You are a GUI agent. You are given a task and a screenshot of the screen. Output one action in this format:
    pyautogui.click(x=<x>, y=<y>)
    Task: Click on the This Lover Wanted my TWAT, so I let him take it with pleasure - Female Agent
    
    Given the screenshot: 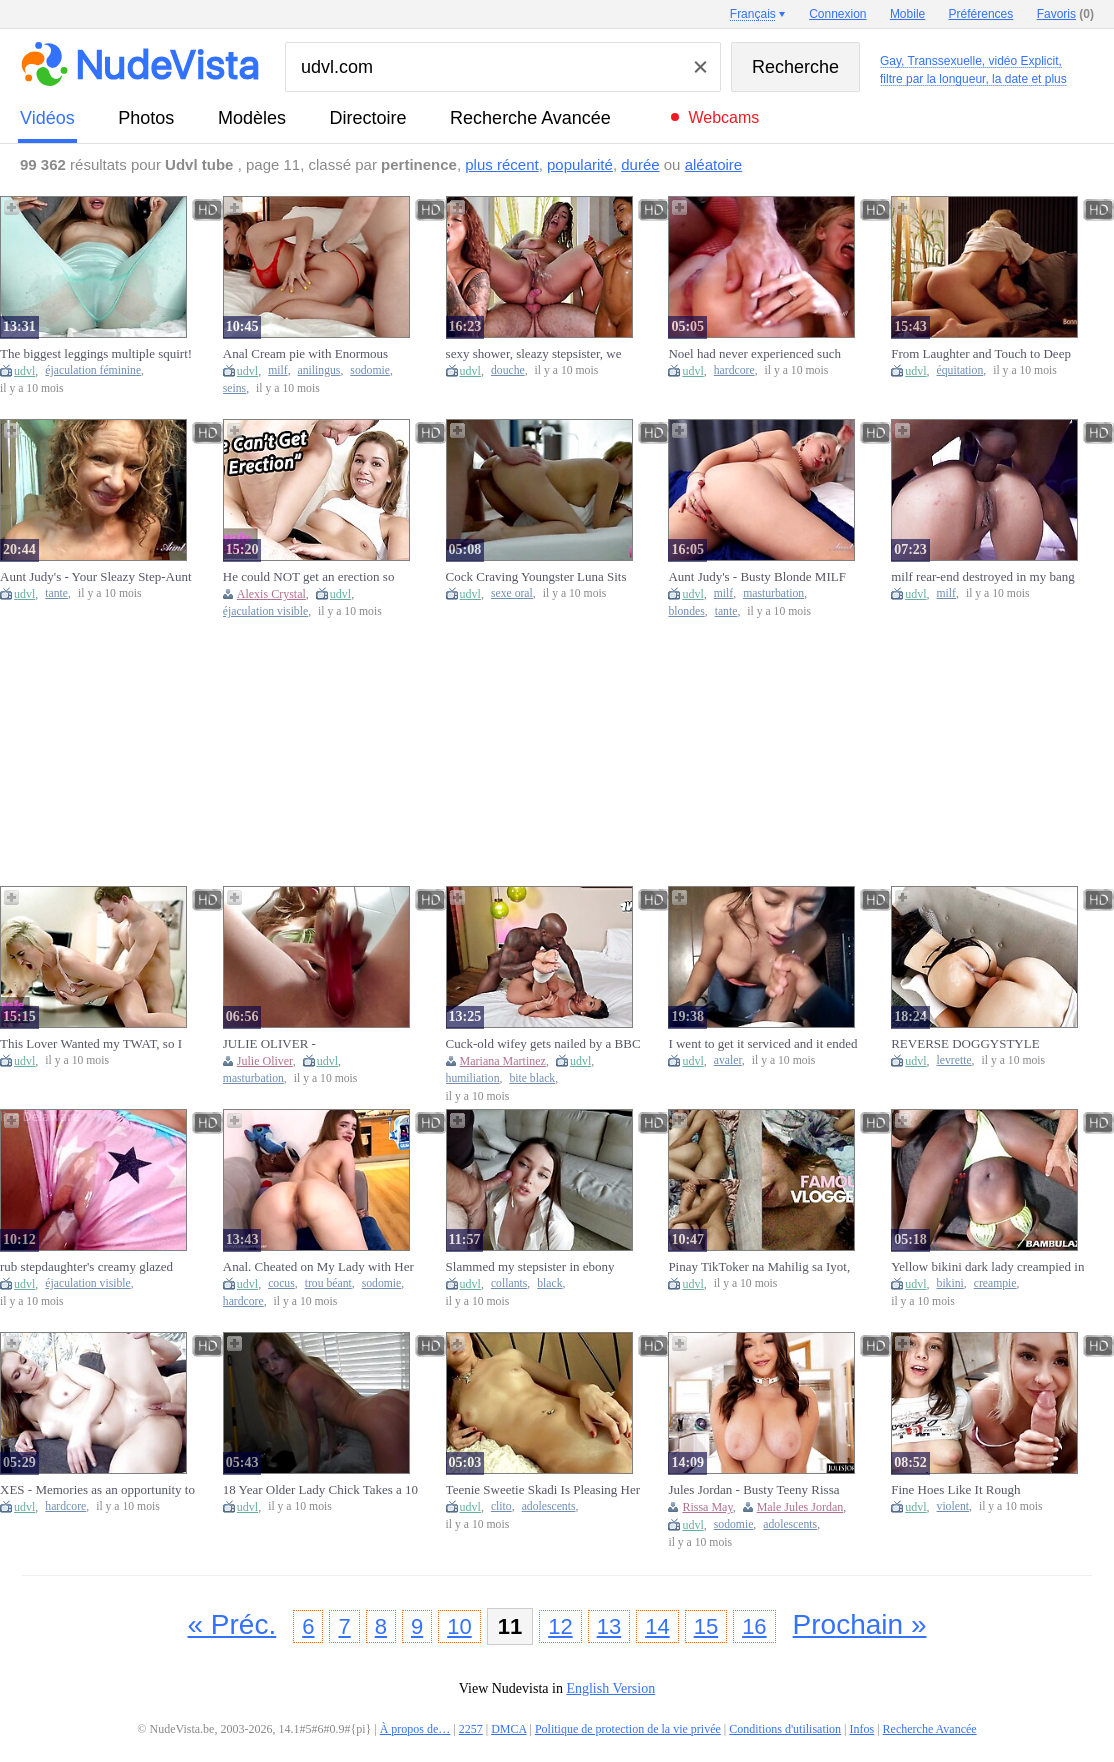 What is the action you would take?
    pyautogui.click(x=97, y=1044)
    